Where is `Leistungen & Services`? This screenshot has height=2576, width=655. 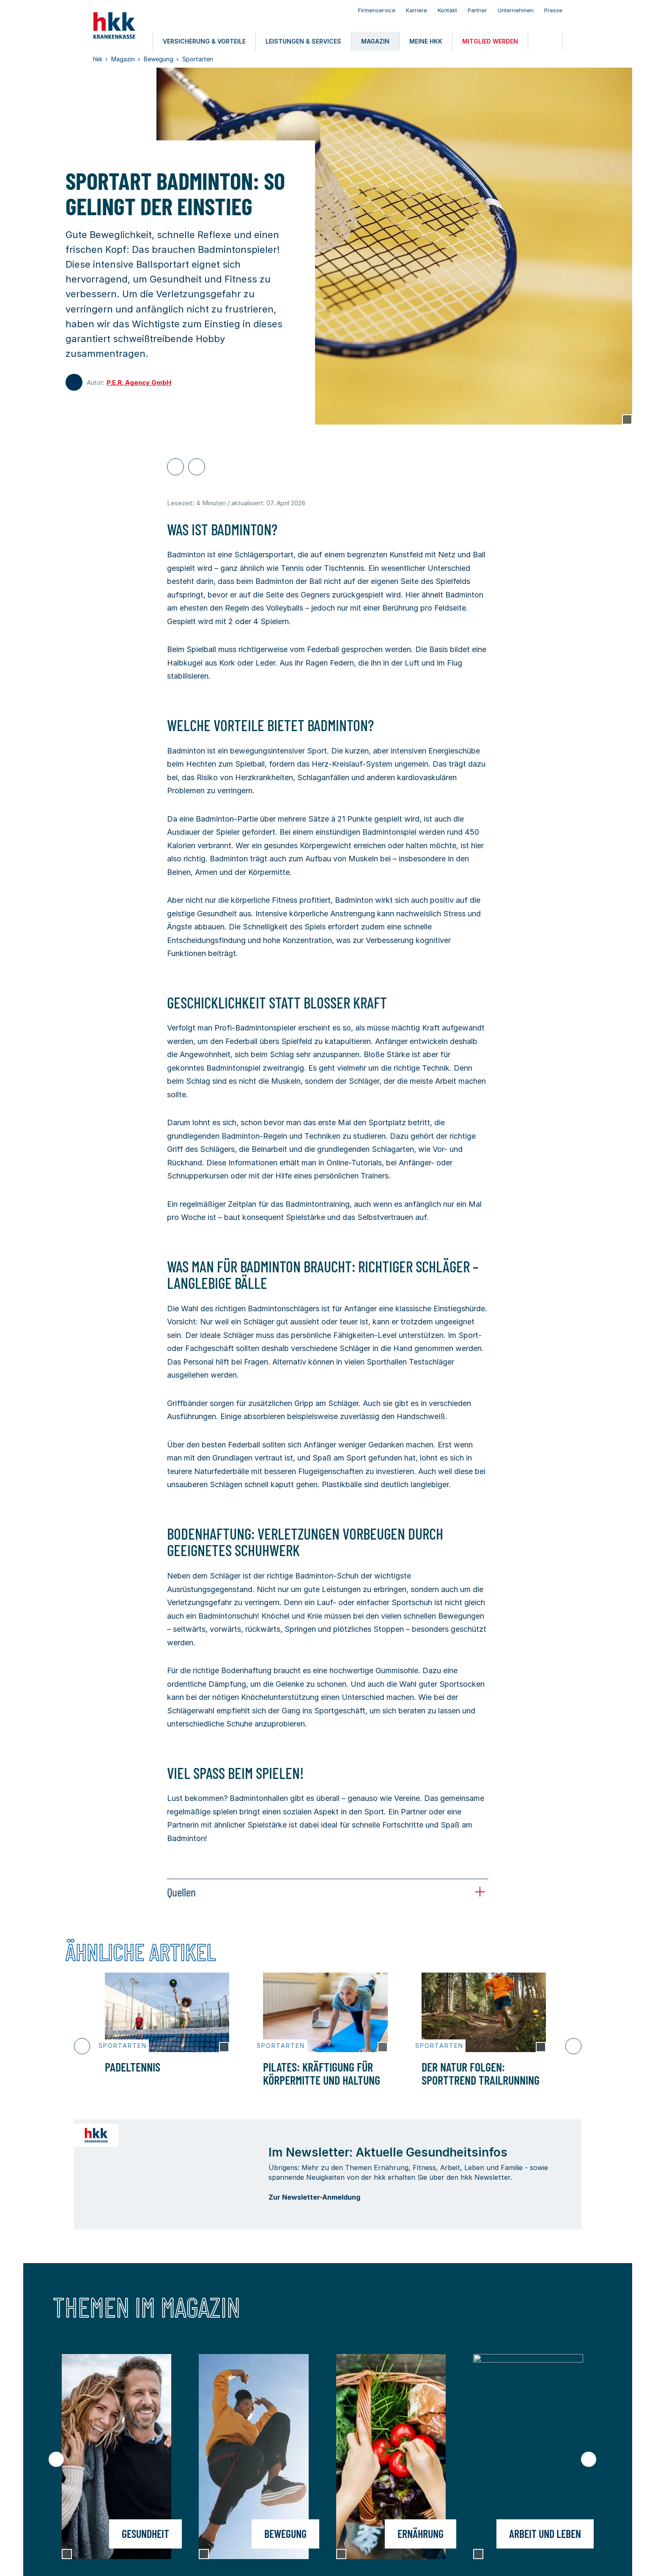 Leistungen & Services is located at coordinates (205, 2460).